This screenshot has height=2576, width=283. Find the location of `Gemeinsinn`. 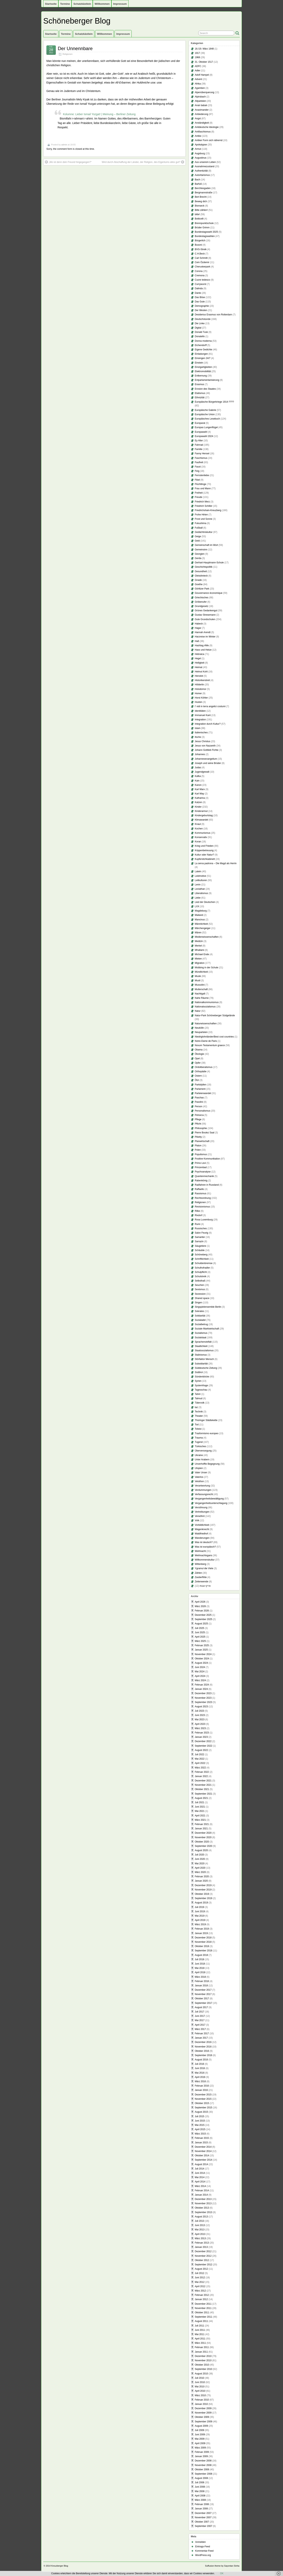

Gemeinsinn is located at coordinates (201, 549).